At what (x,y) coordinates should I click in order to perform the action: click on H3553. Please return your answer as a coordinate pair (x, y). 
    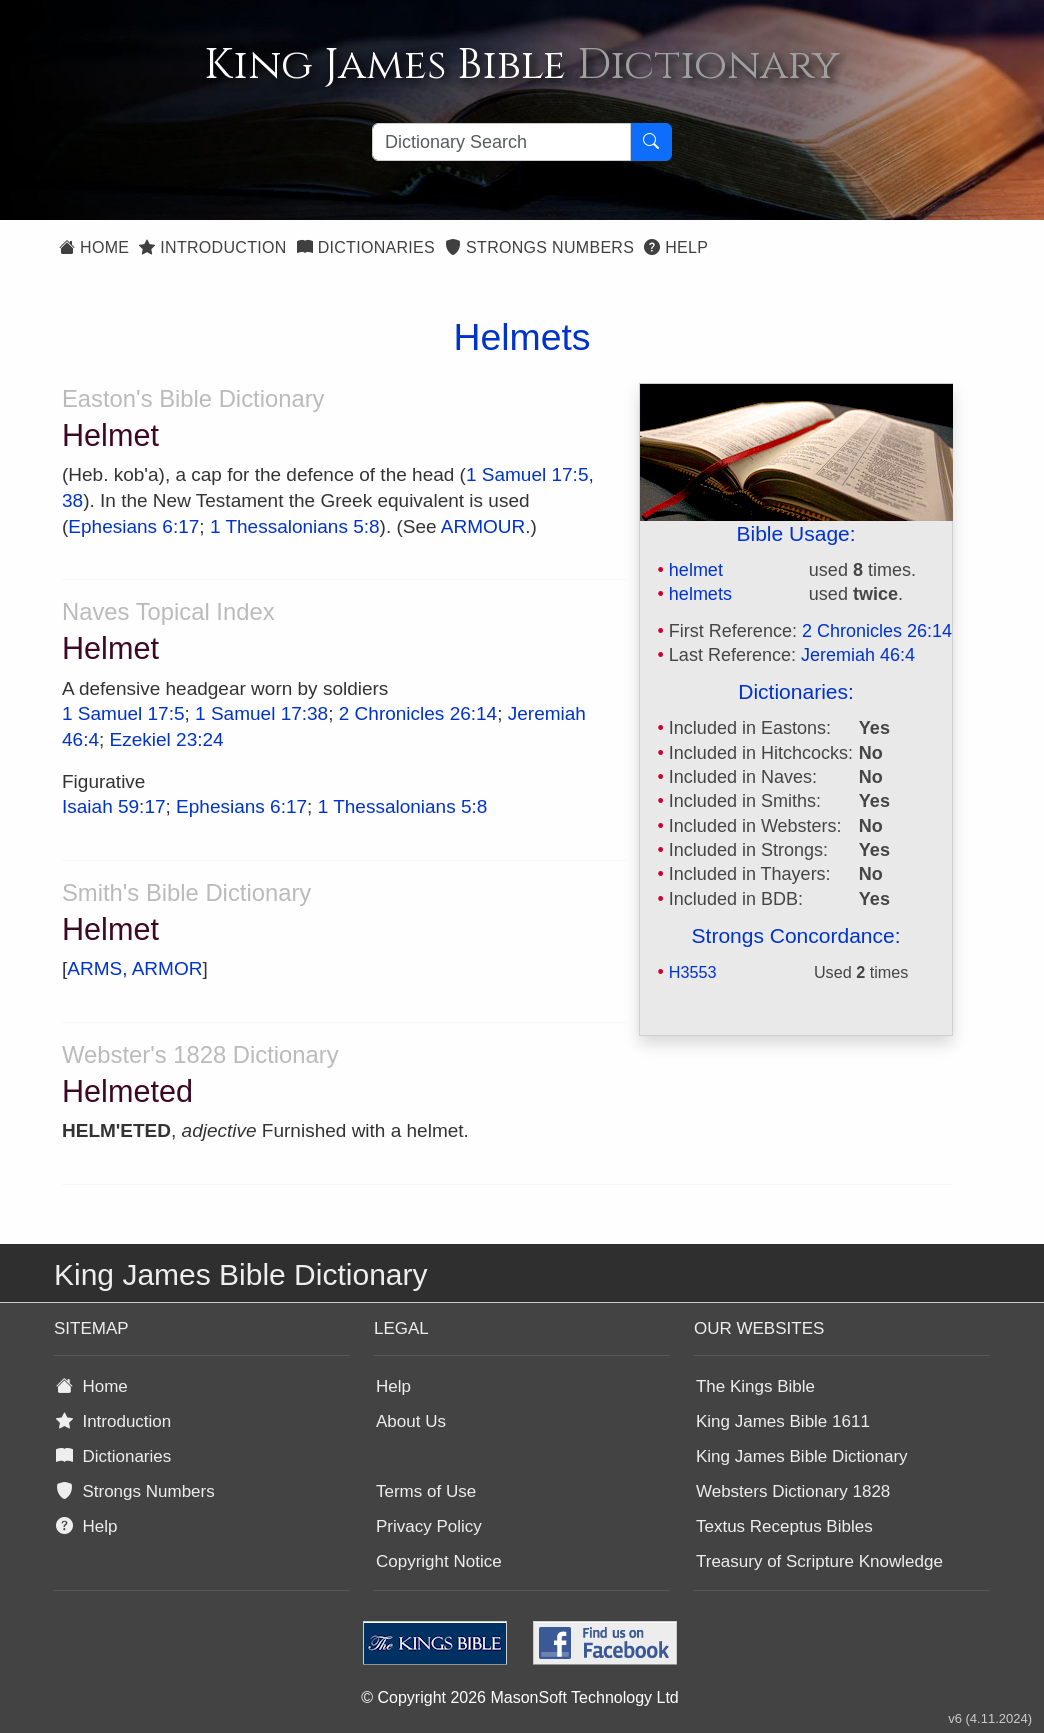
    Looking at the image, I should click on (693, 972).